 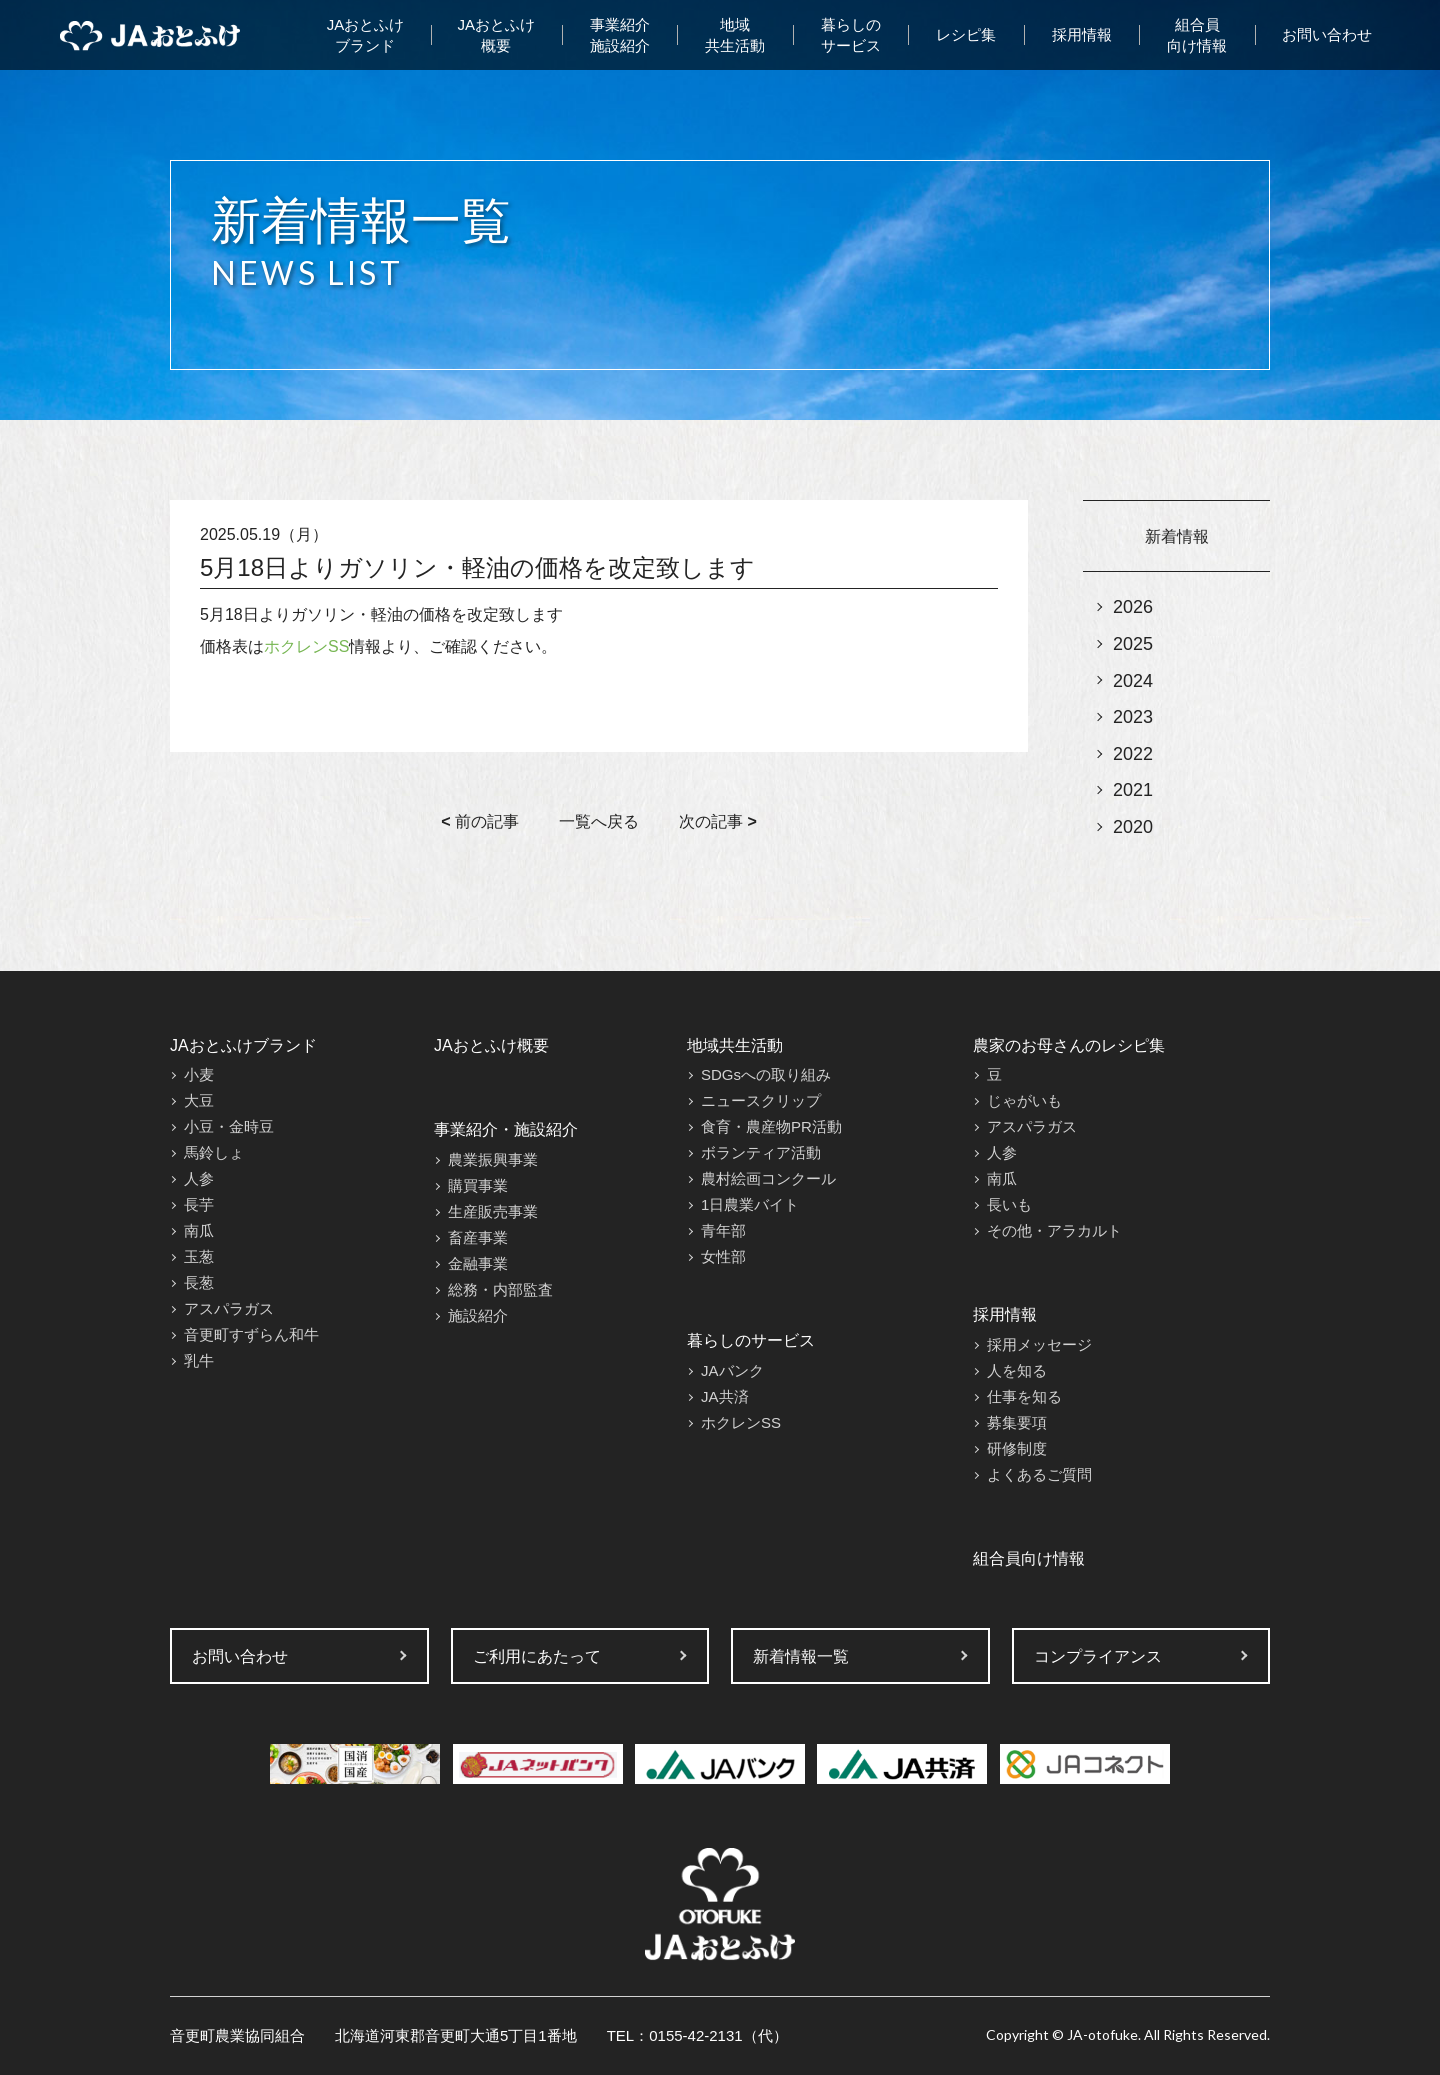 I want to click on 女性部, so click(x=723, y=1256).